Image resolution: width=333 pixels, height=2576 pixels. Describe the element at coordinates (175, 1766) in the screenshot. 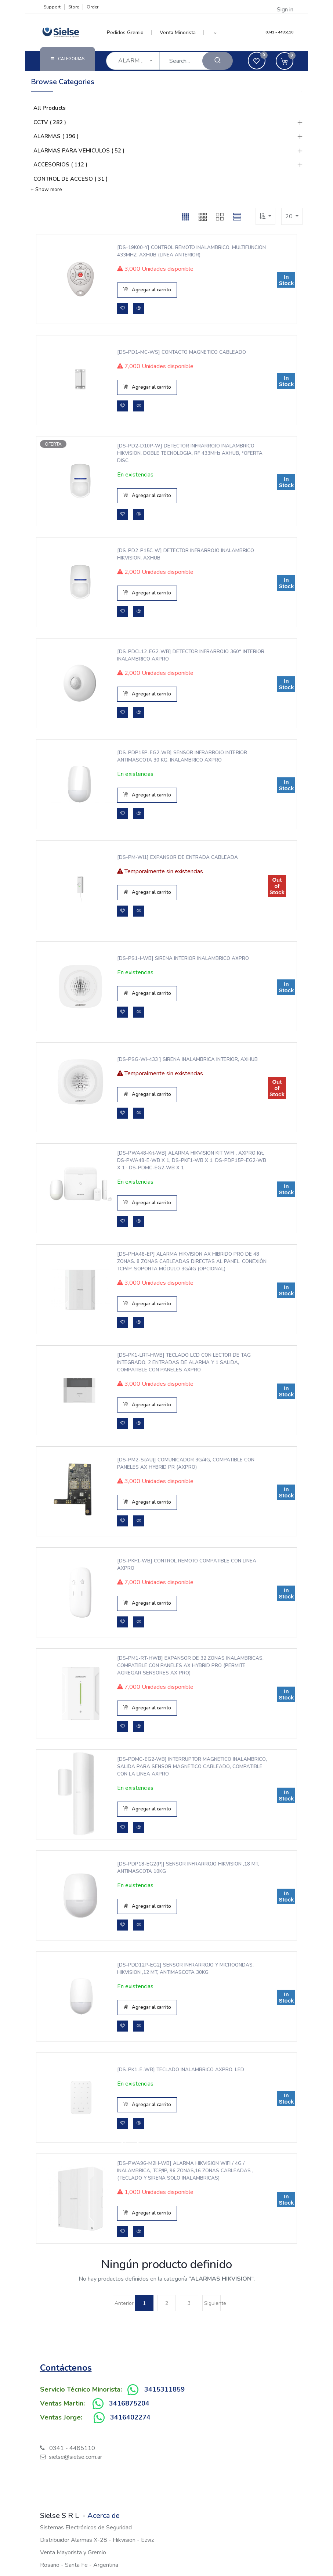

I see `[DS-PDMC-EG2-WB] INTERRUPTOR MAGNETICO INALAMBRICO, SALIDA PARA SENSOR MAGNETICO CABLEADO, COMPATIBLE CON LA LINEA AXPRO` at that location.